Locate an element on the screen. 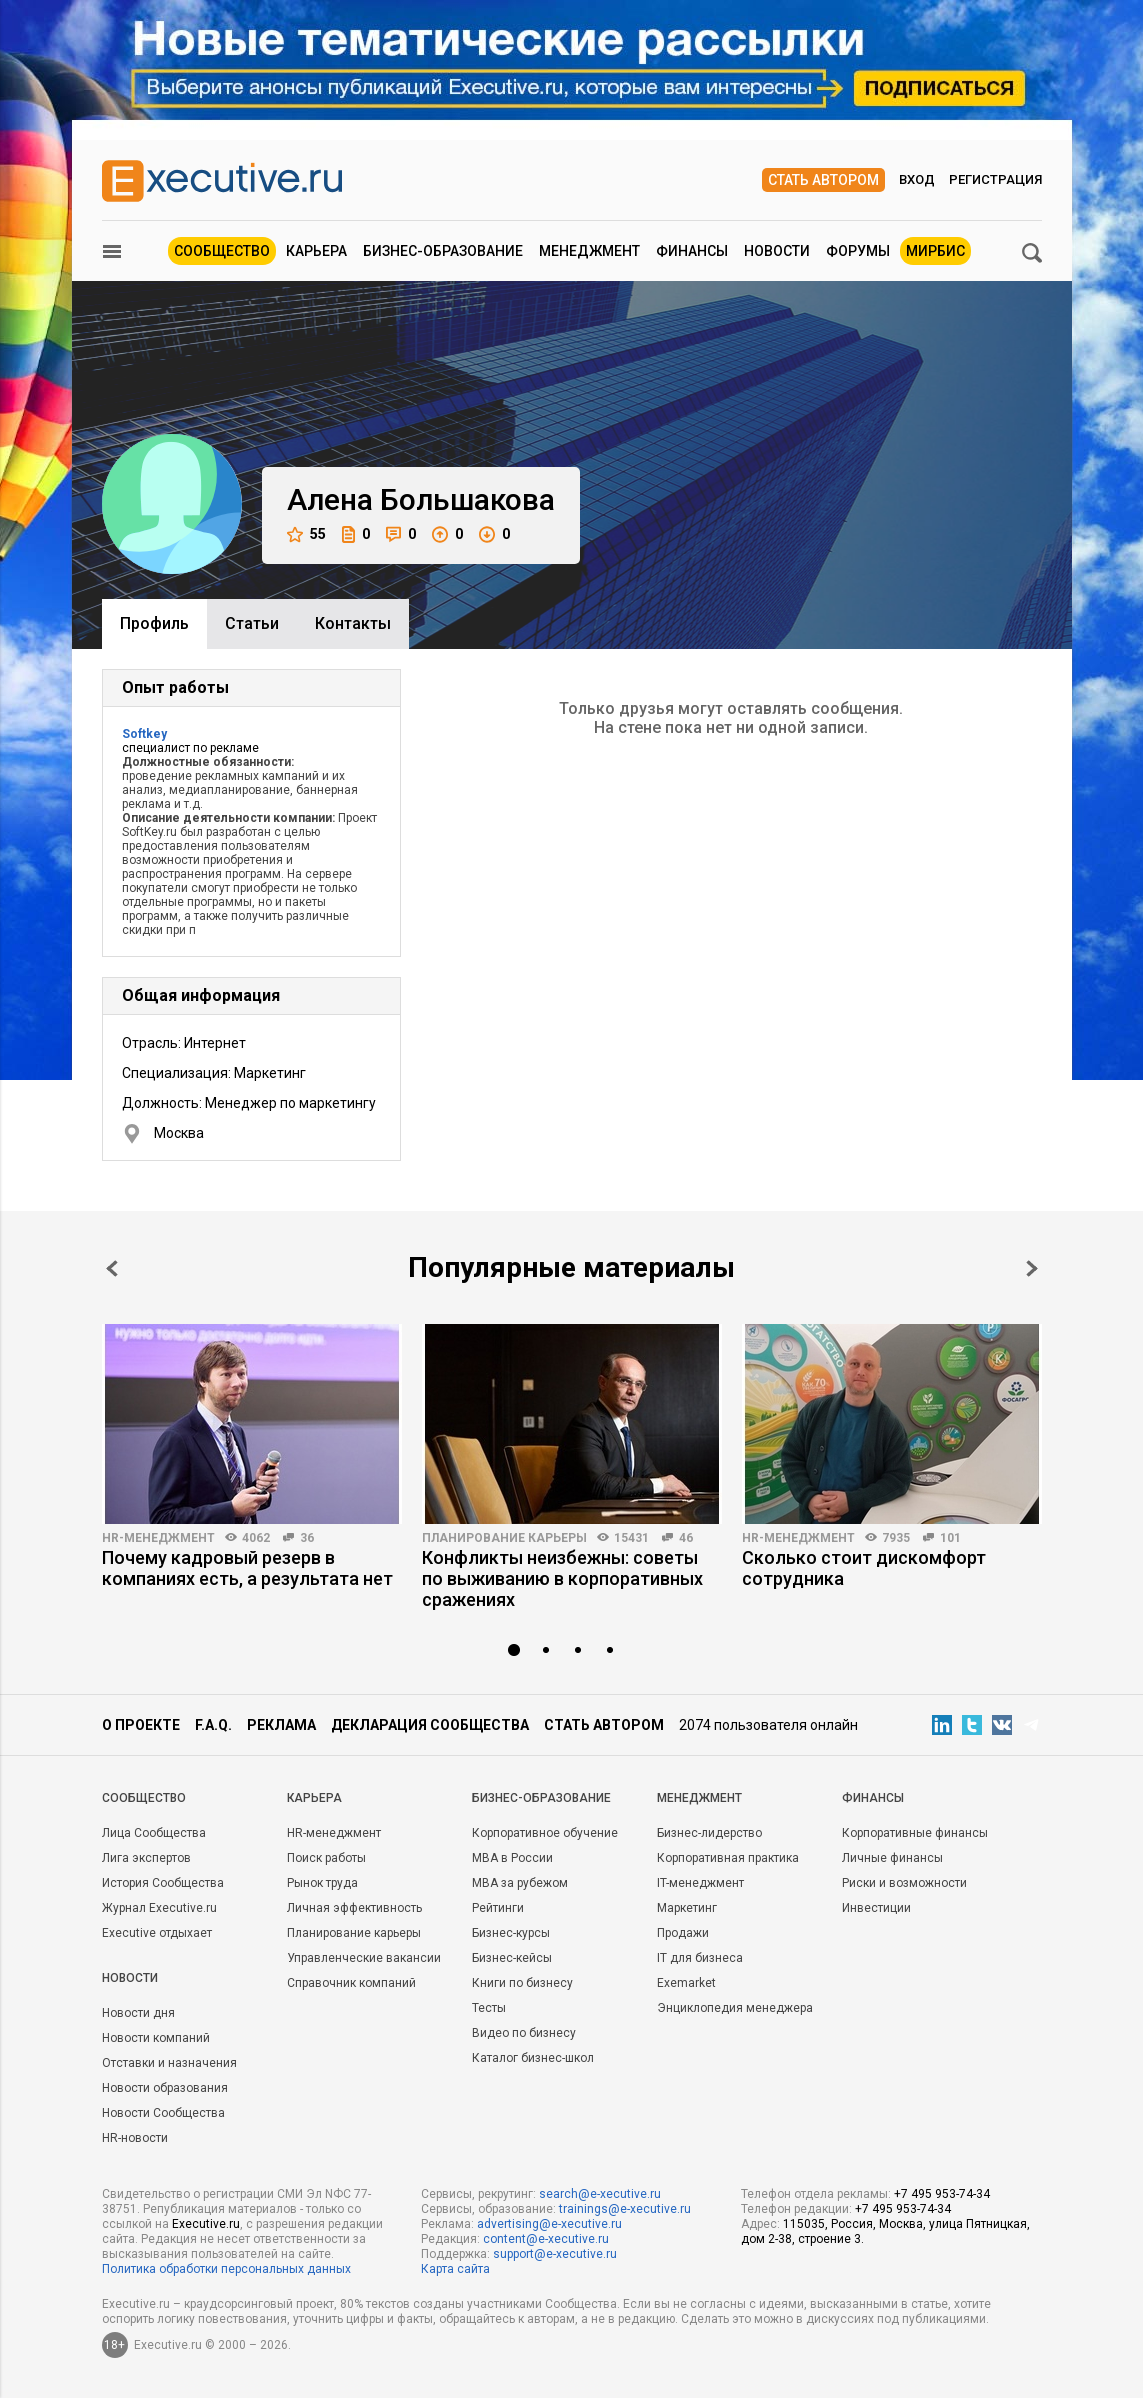  Отставки и назначения is located at coordinates (169, 2063).